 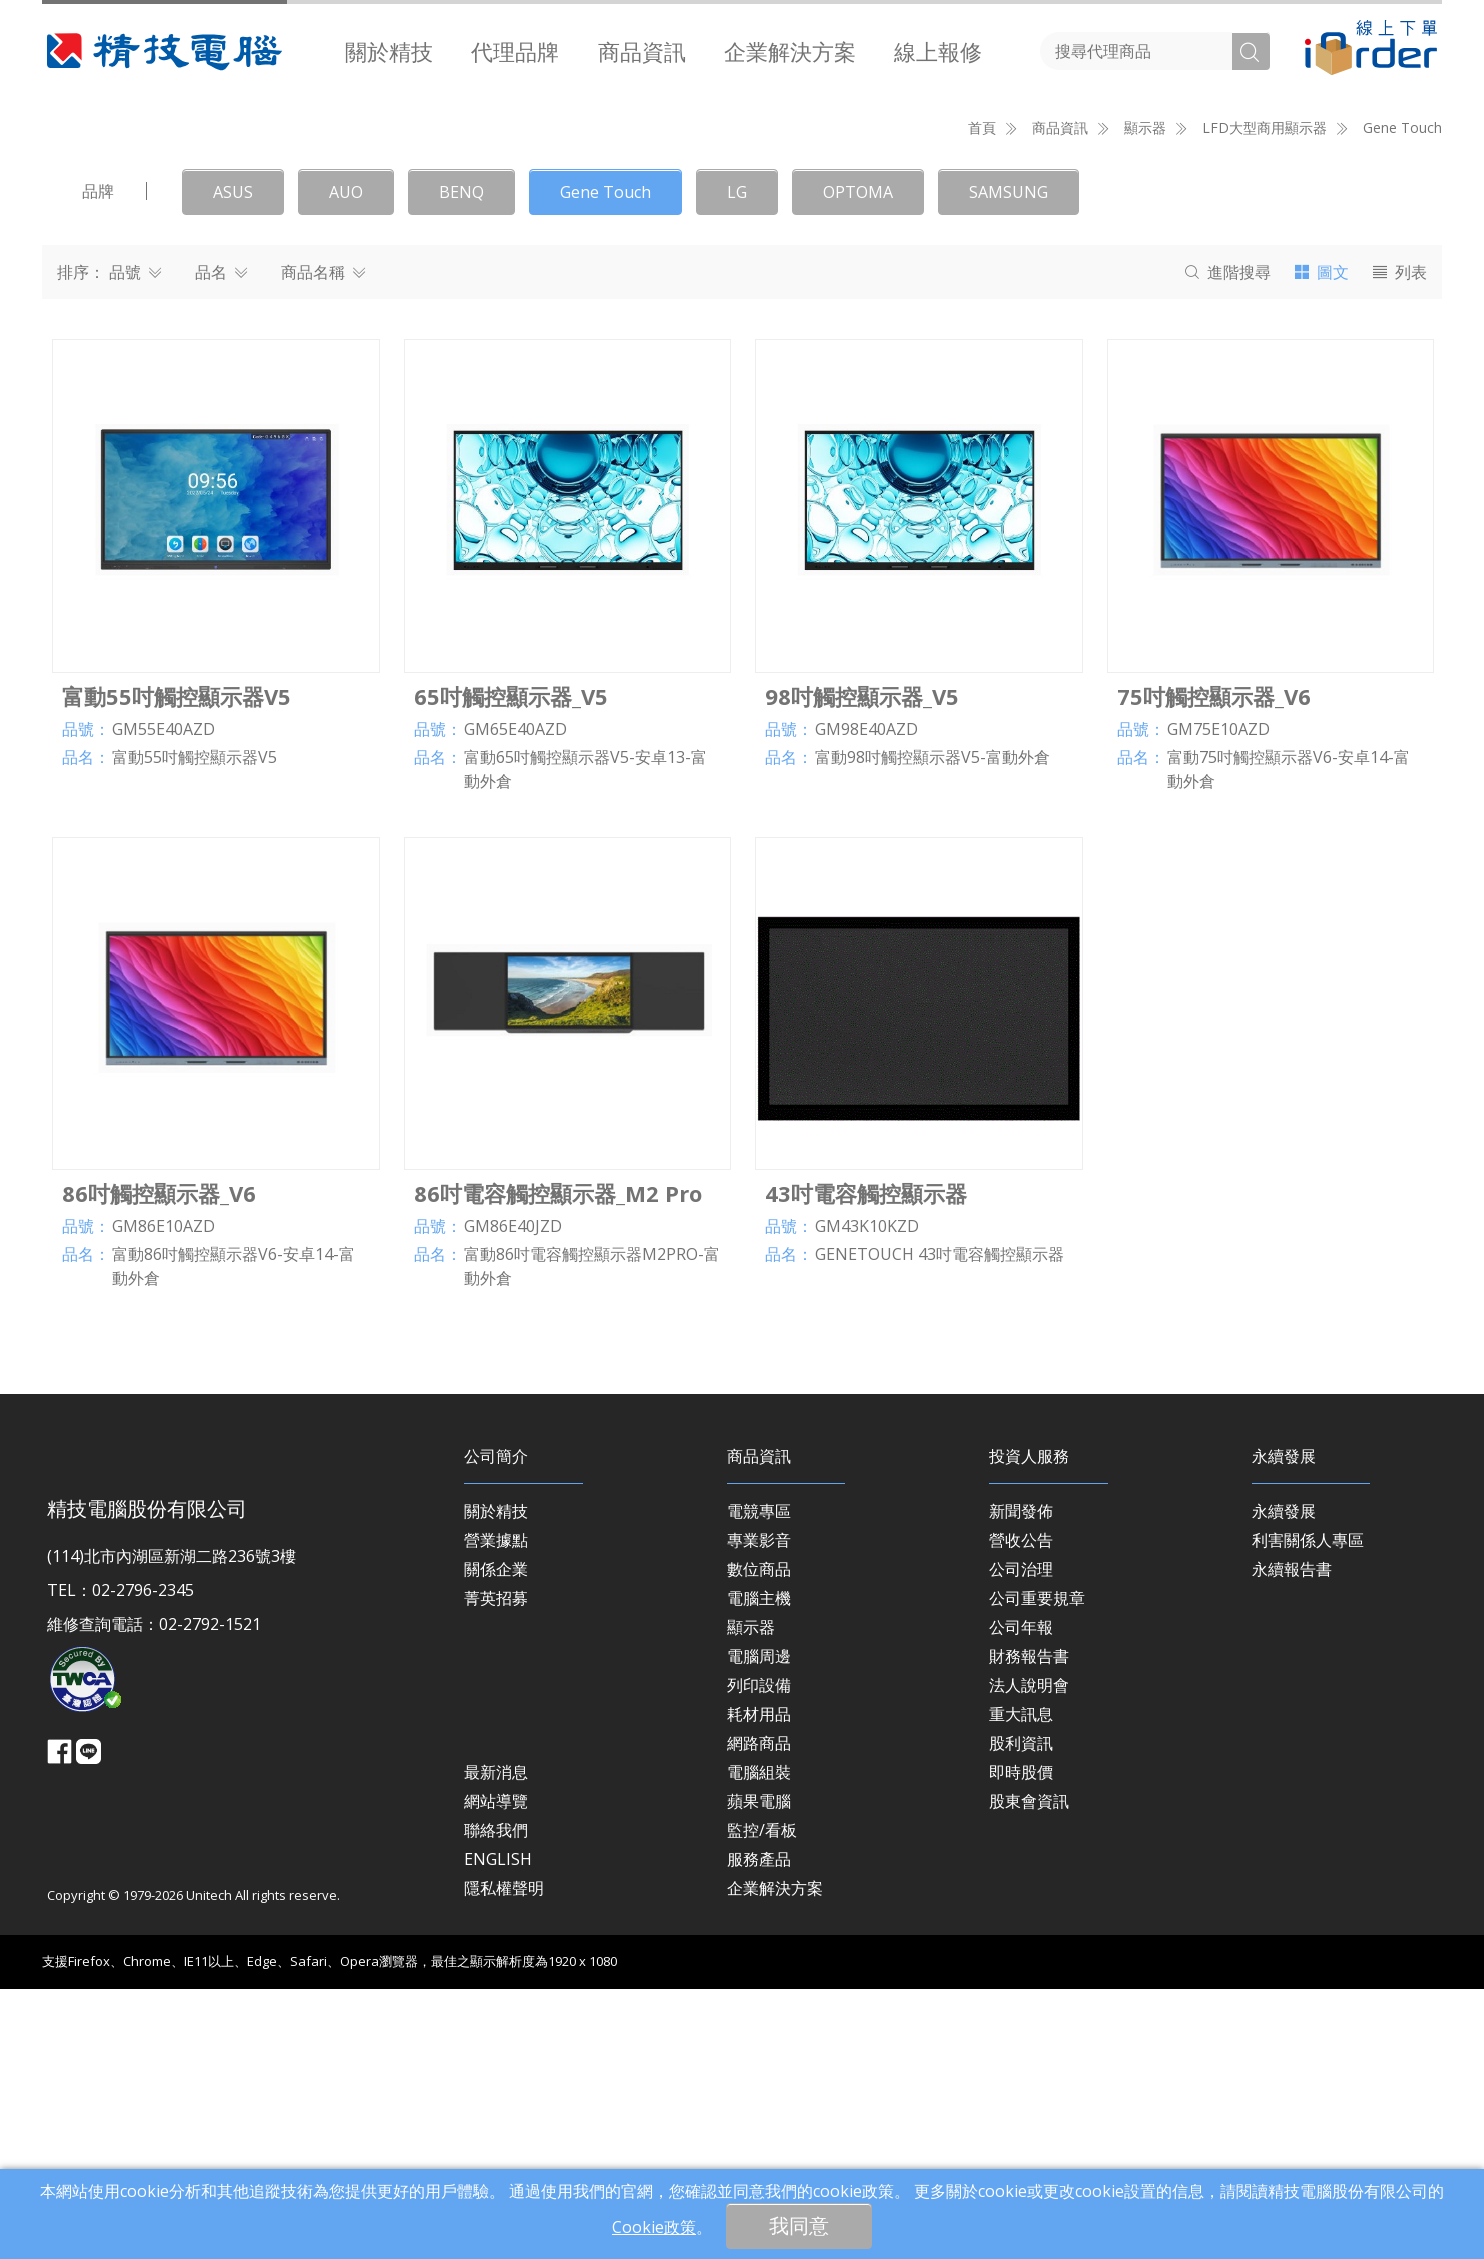 I want to click on 永續發展, so click(x=1284, y=1782).